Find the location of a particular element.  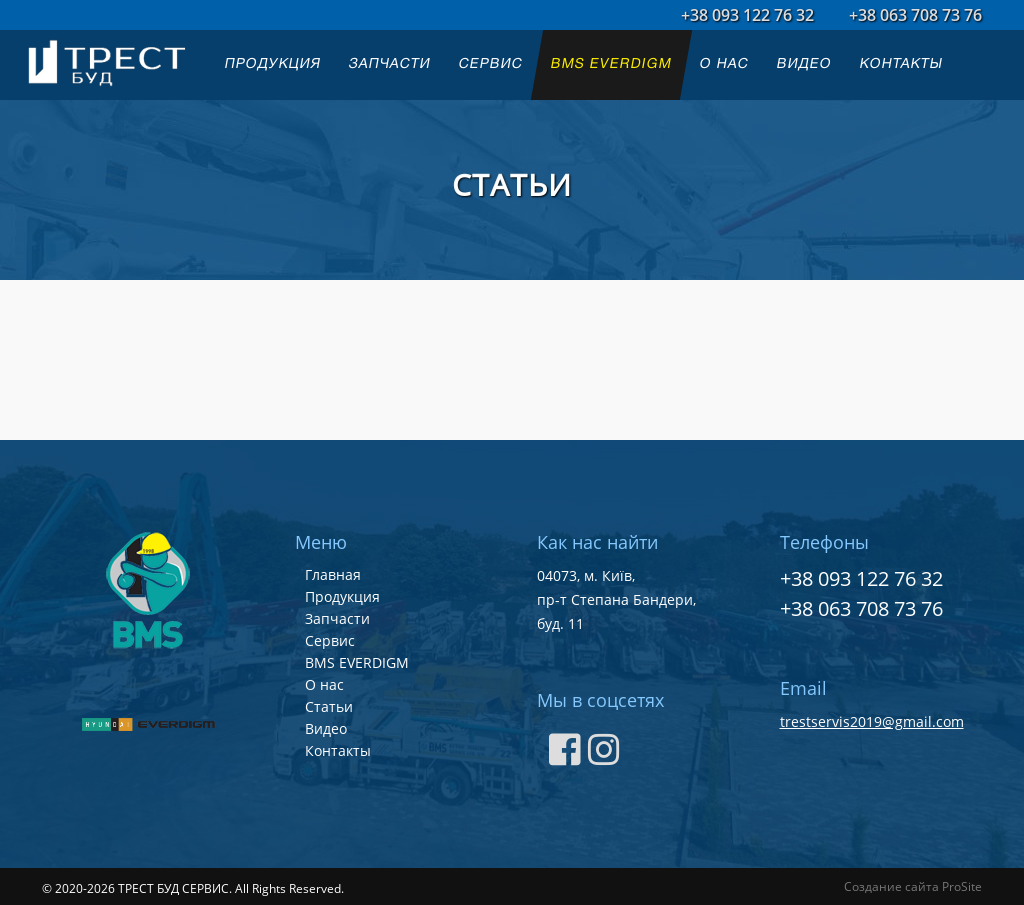

СЕРВИС is located at coordinates (491, 64).